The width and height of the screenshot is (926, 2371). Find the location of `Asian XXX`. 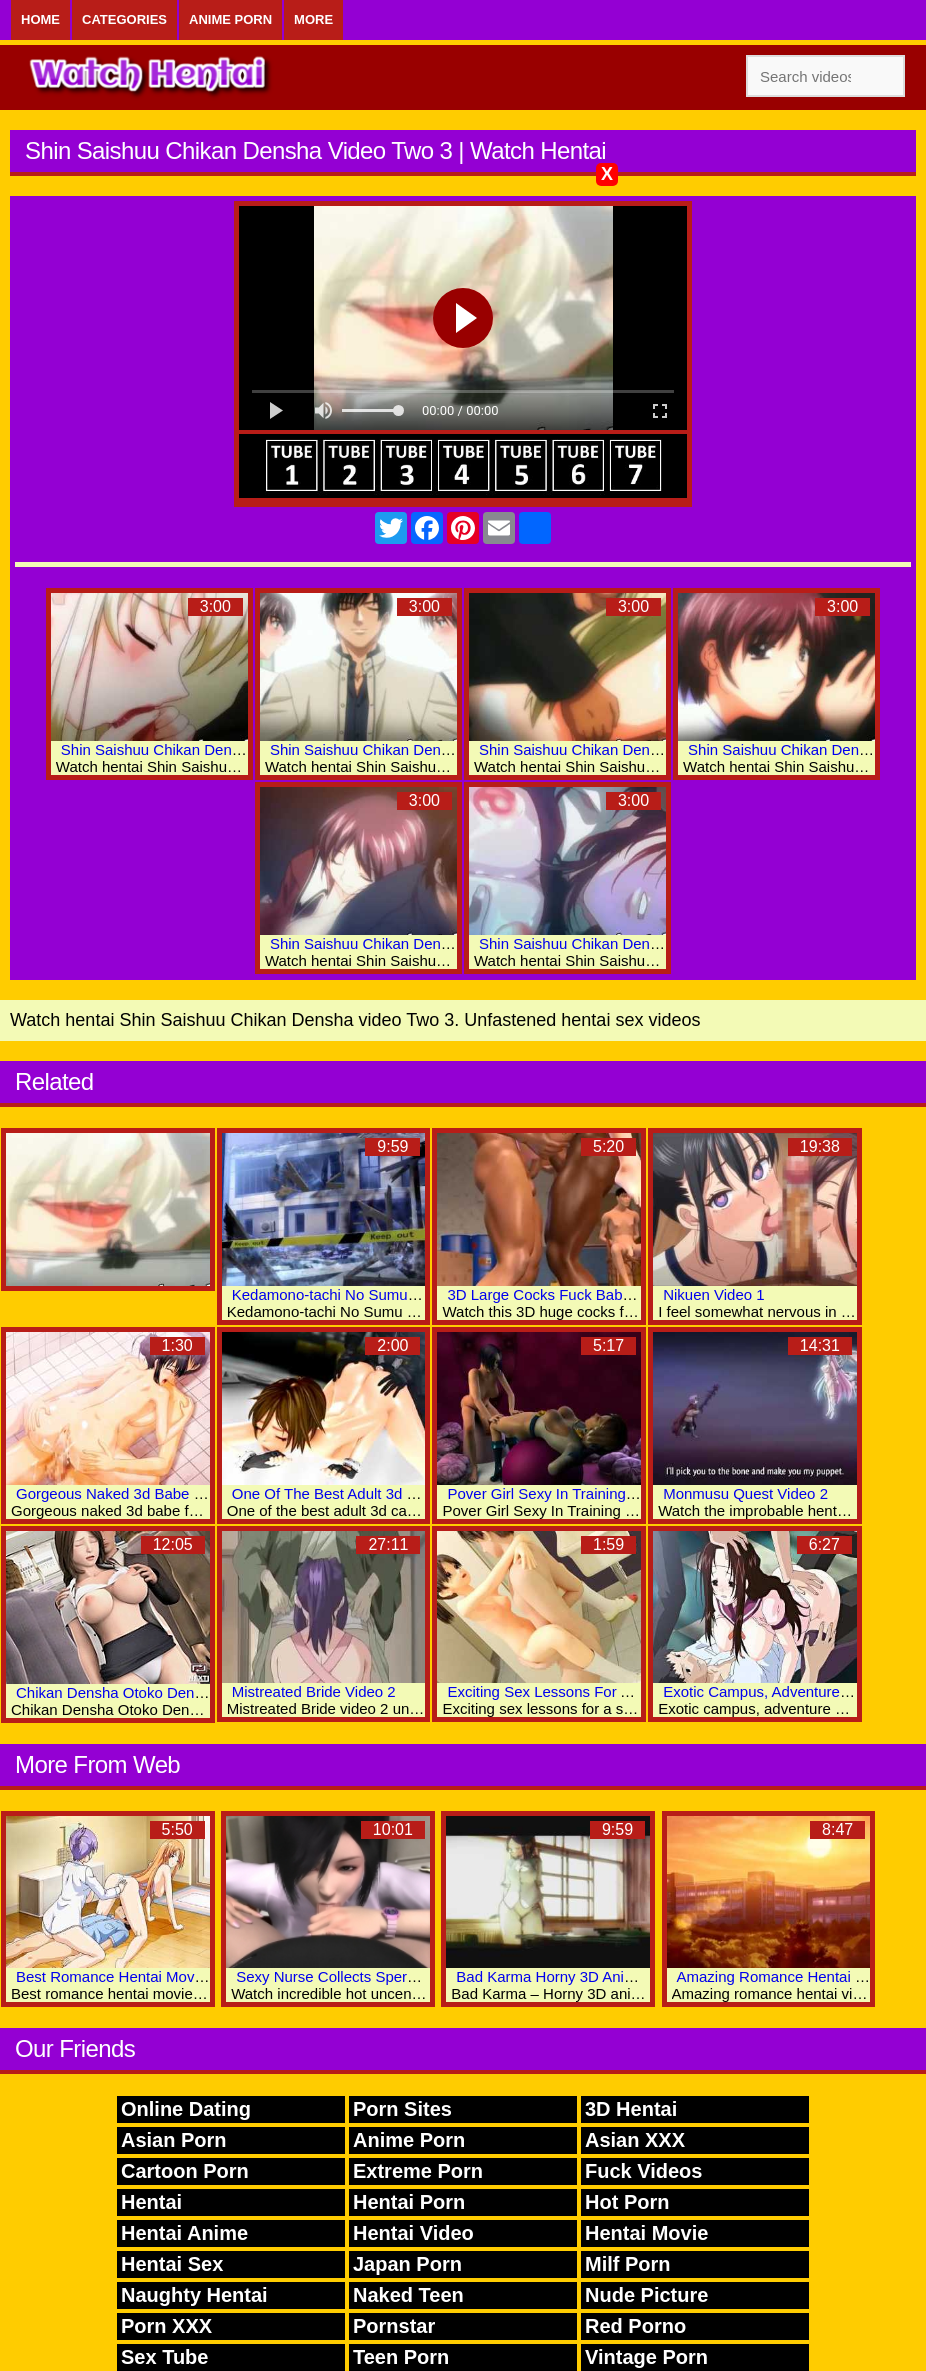

Asian XXX is located at coordinates (635, 2140).